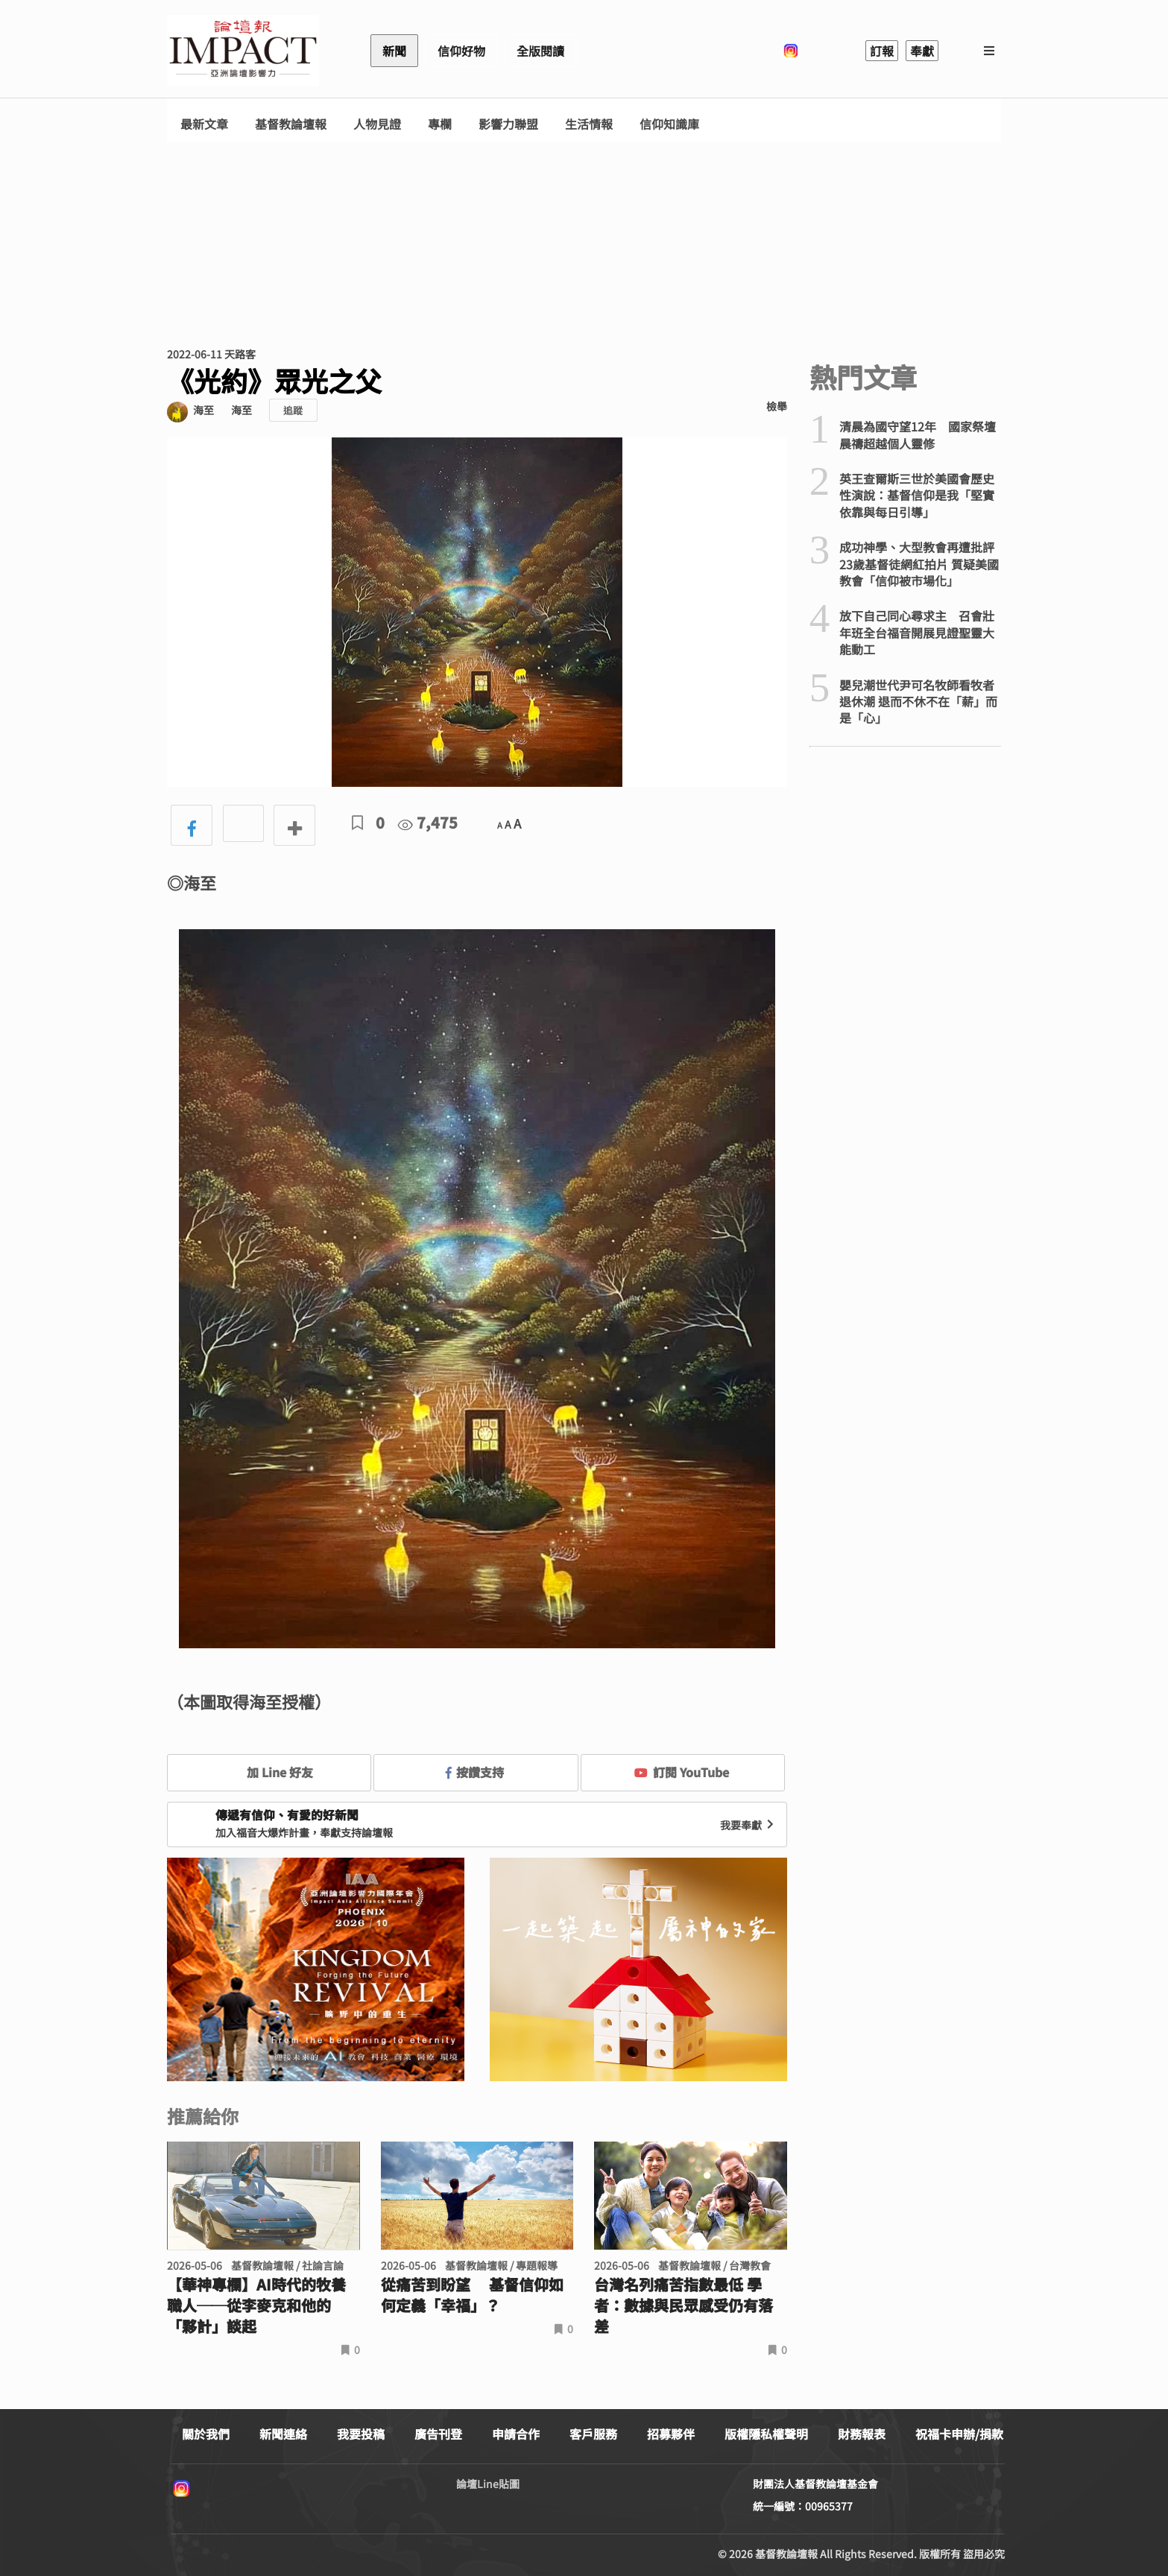  Describe the element at coordinates (488, 2483) in the screenshot. I see `論壇Line貼圖` at that location.